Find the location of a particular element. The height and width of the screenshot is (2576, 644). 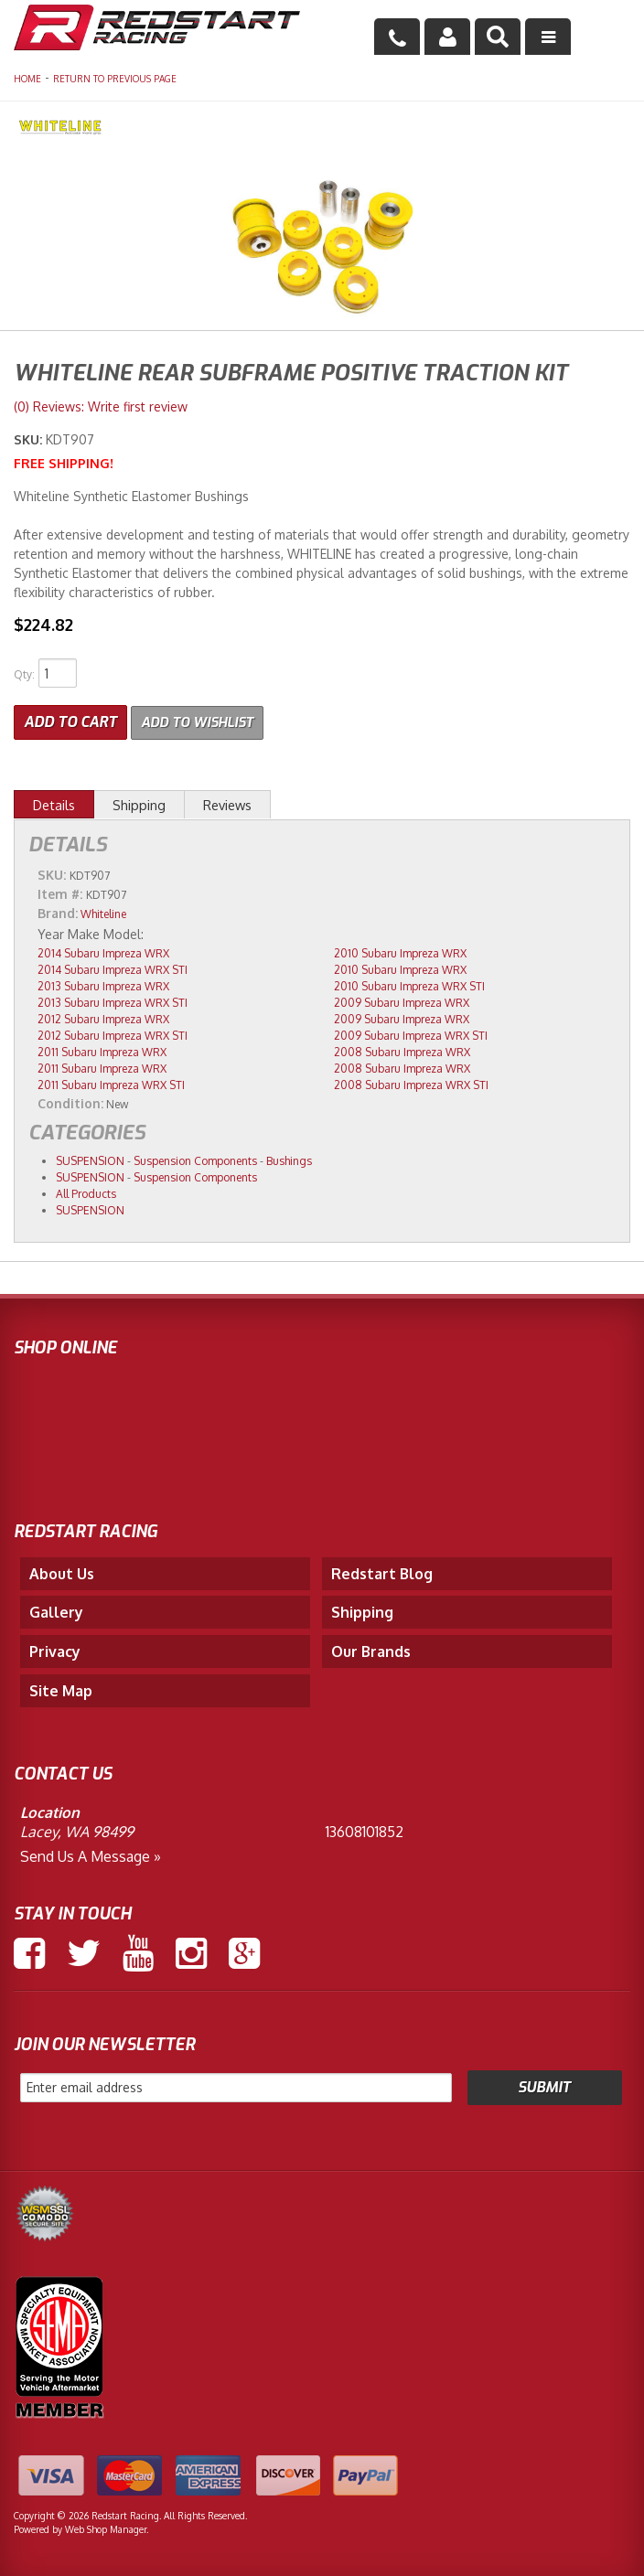

Web Shop Manager is located at coordinates (105, 2527).